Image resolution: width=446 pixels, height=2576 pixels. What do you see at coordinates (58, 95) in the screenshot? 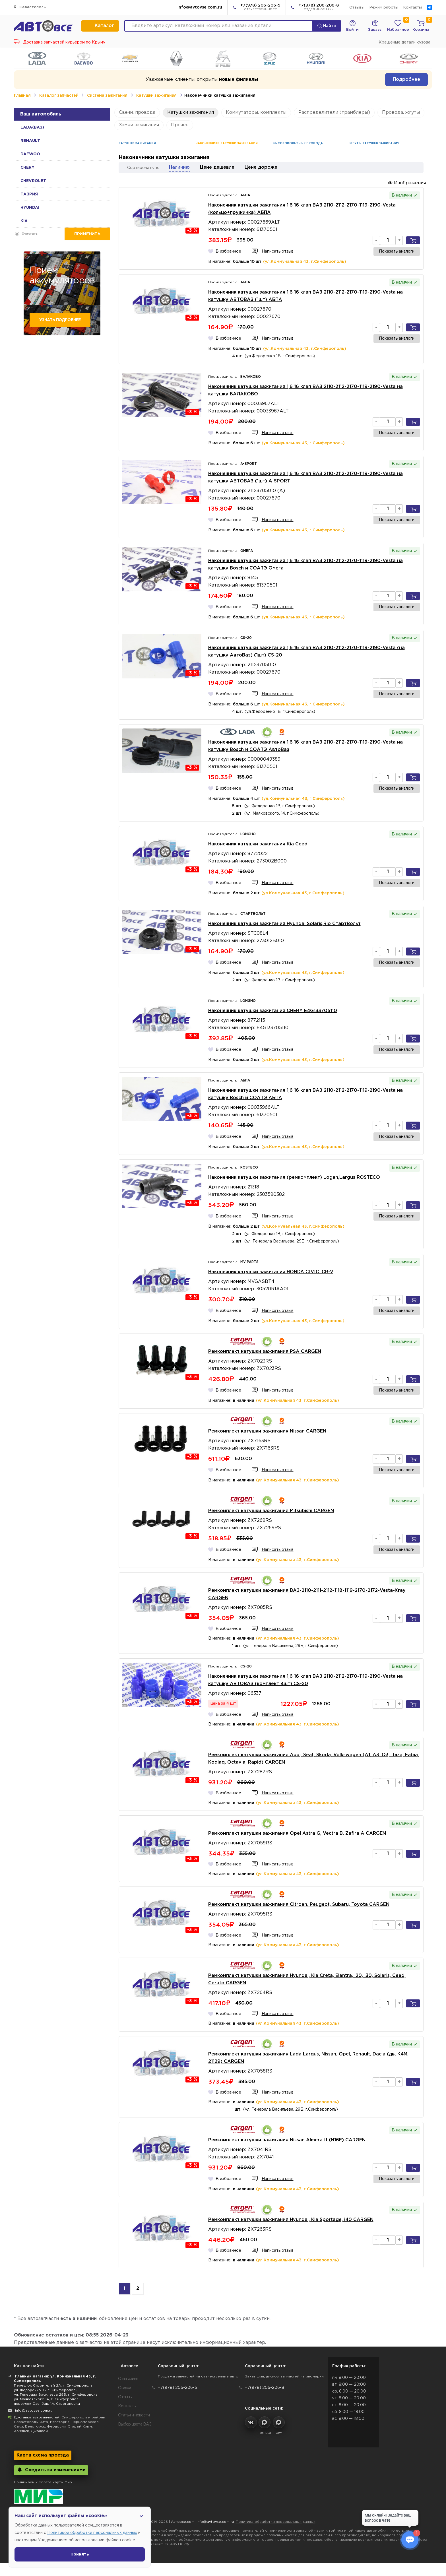
I see `Каталог запчастей` at bounding box center [58, 95].